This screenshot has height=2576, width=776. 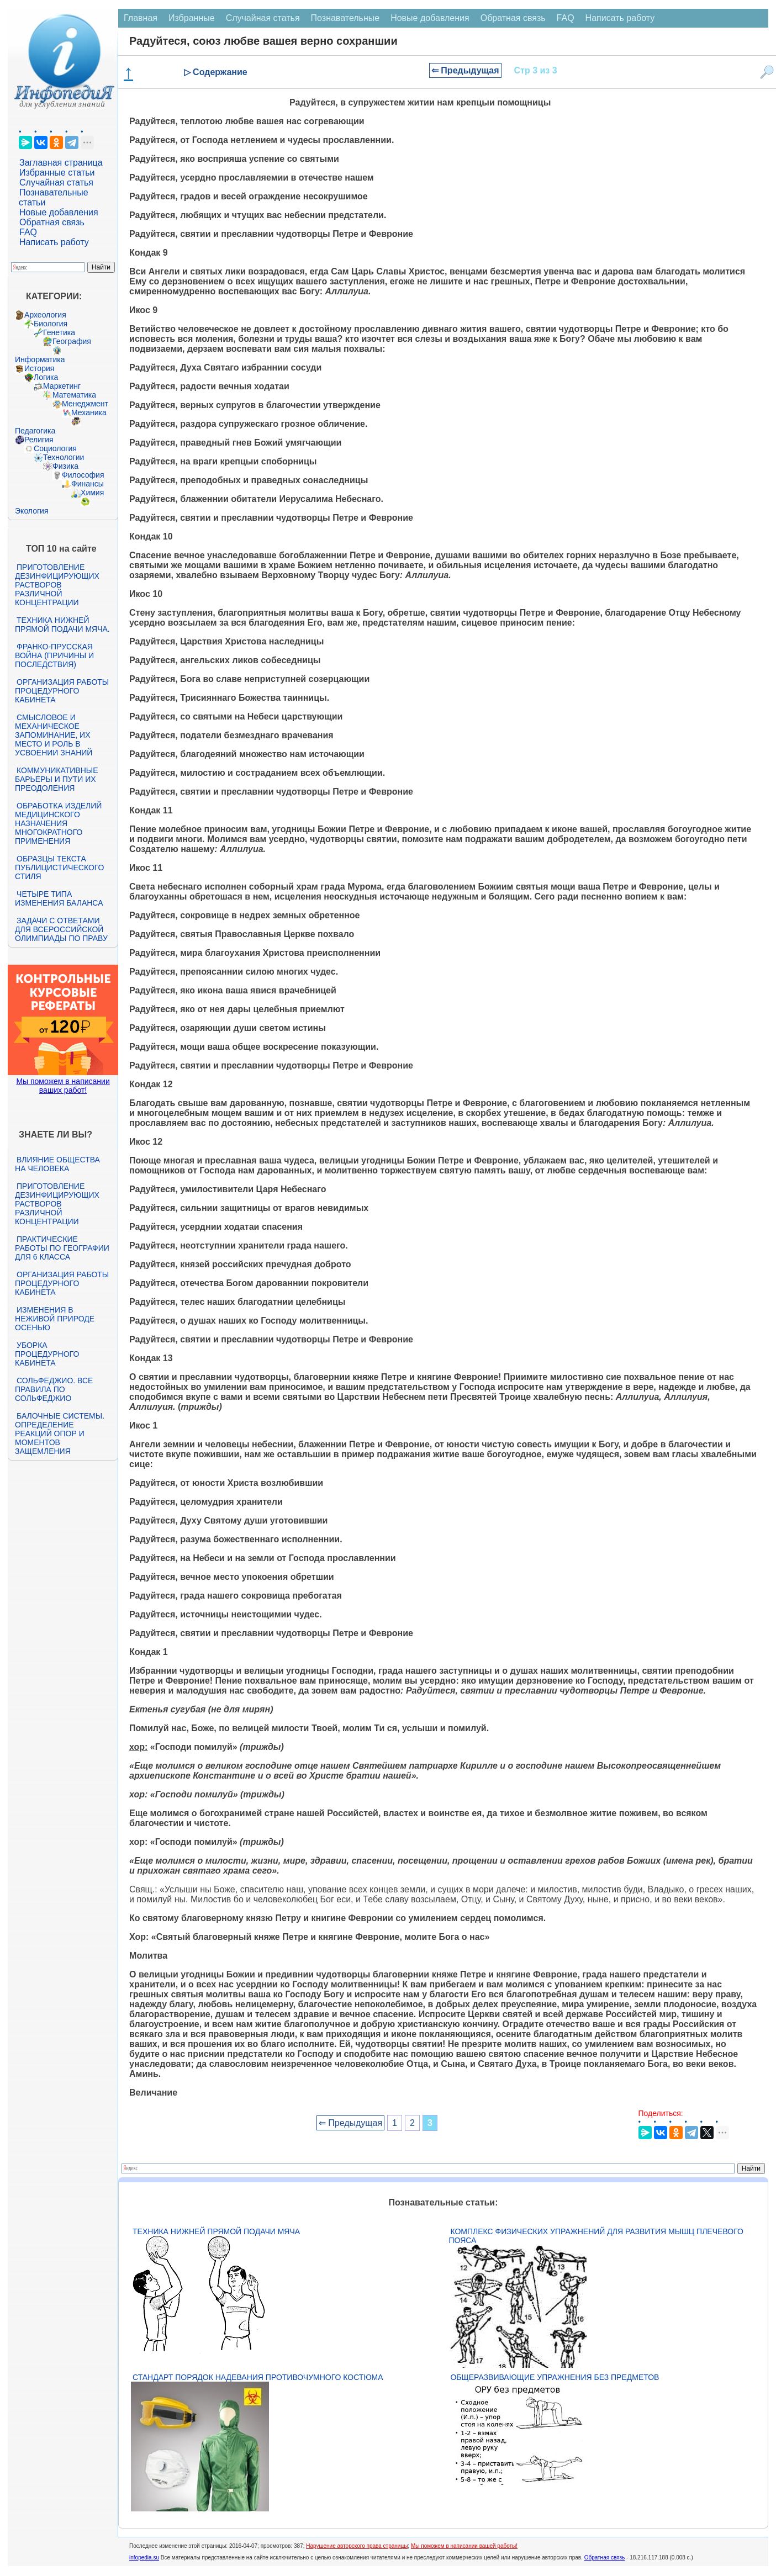 I want to click on Обработка изделий медицинского назначения многократного применения, so click(x=58, y=823).